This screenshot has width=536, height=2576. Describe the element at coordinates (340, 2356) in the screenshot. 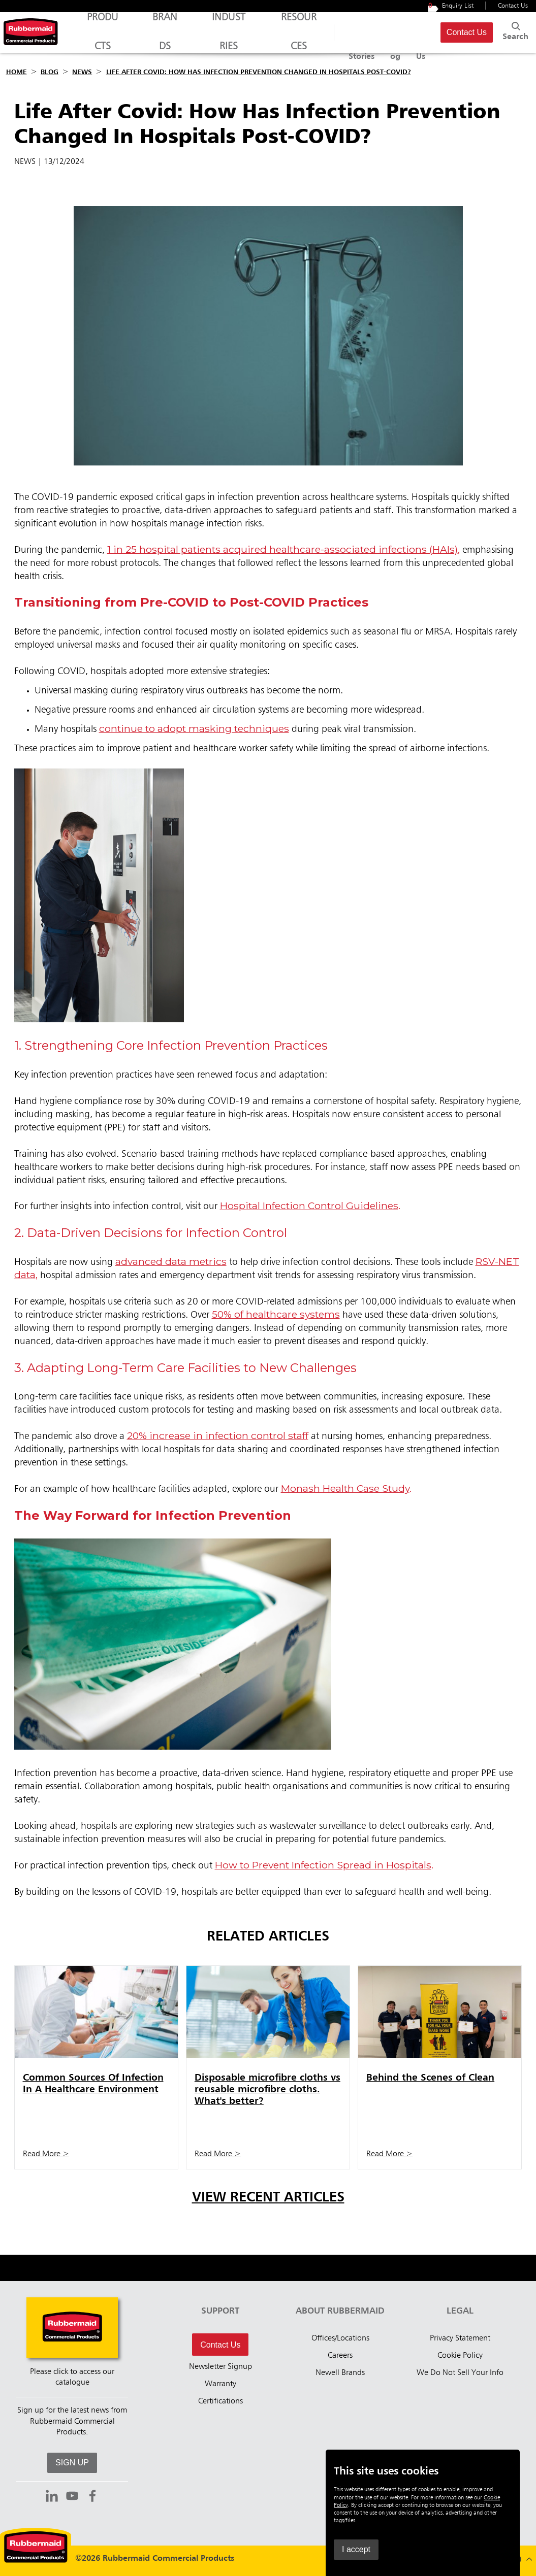

I see `Careers` at that location.